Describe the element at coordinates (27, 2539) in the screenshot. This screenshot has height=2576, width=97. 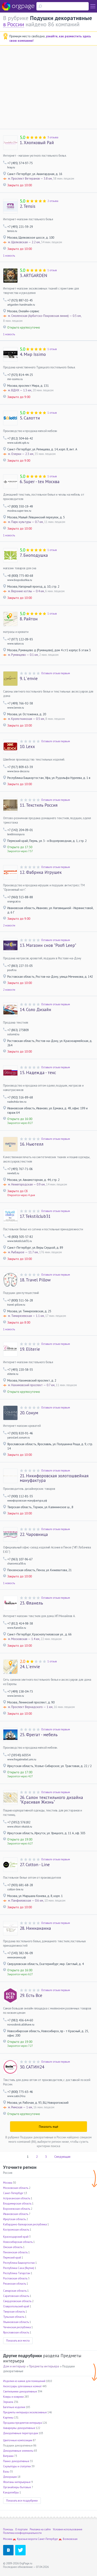
I see `Красные ворота` at that location.